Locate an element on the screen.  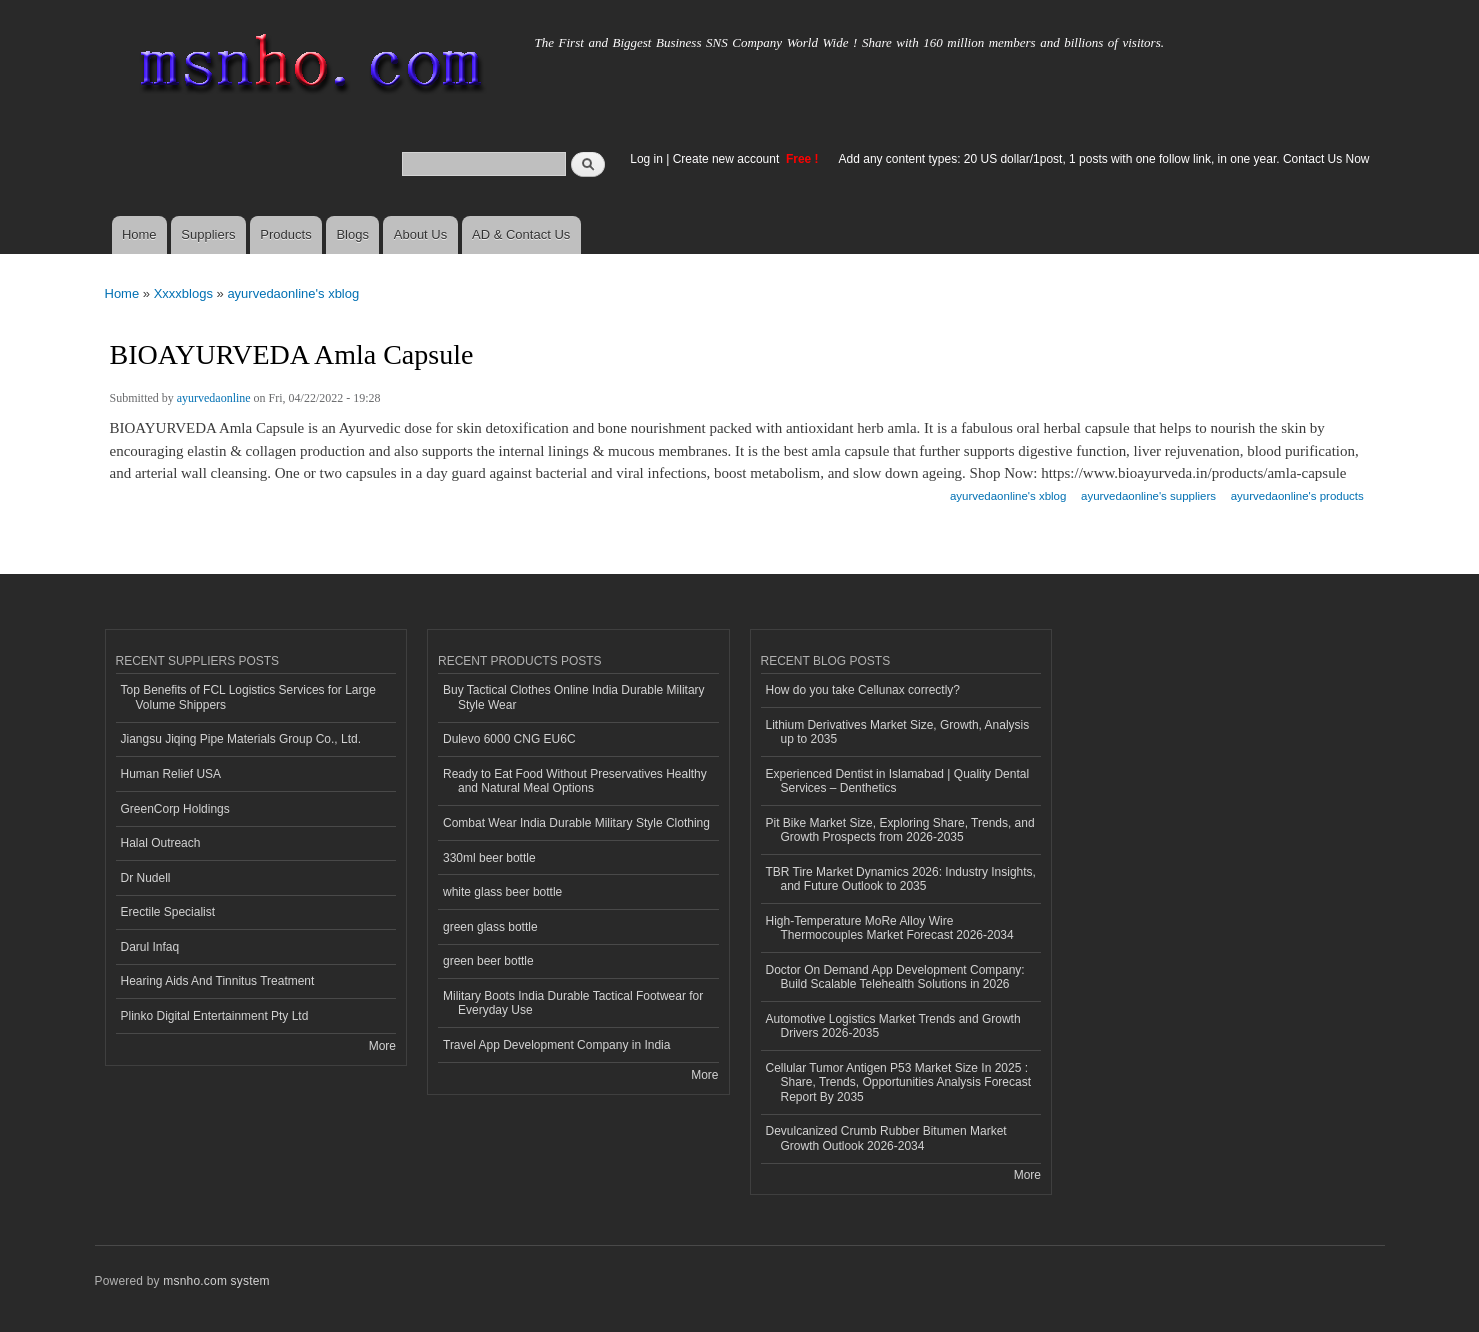
More is located at coordinates (382, 1046).